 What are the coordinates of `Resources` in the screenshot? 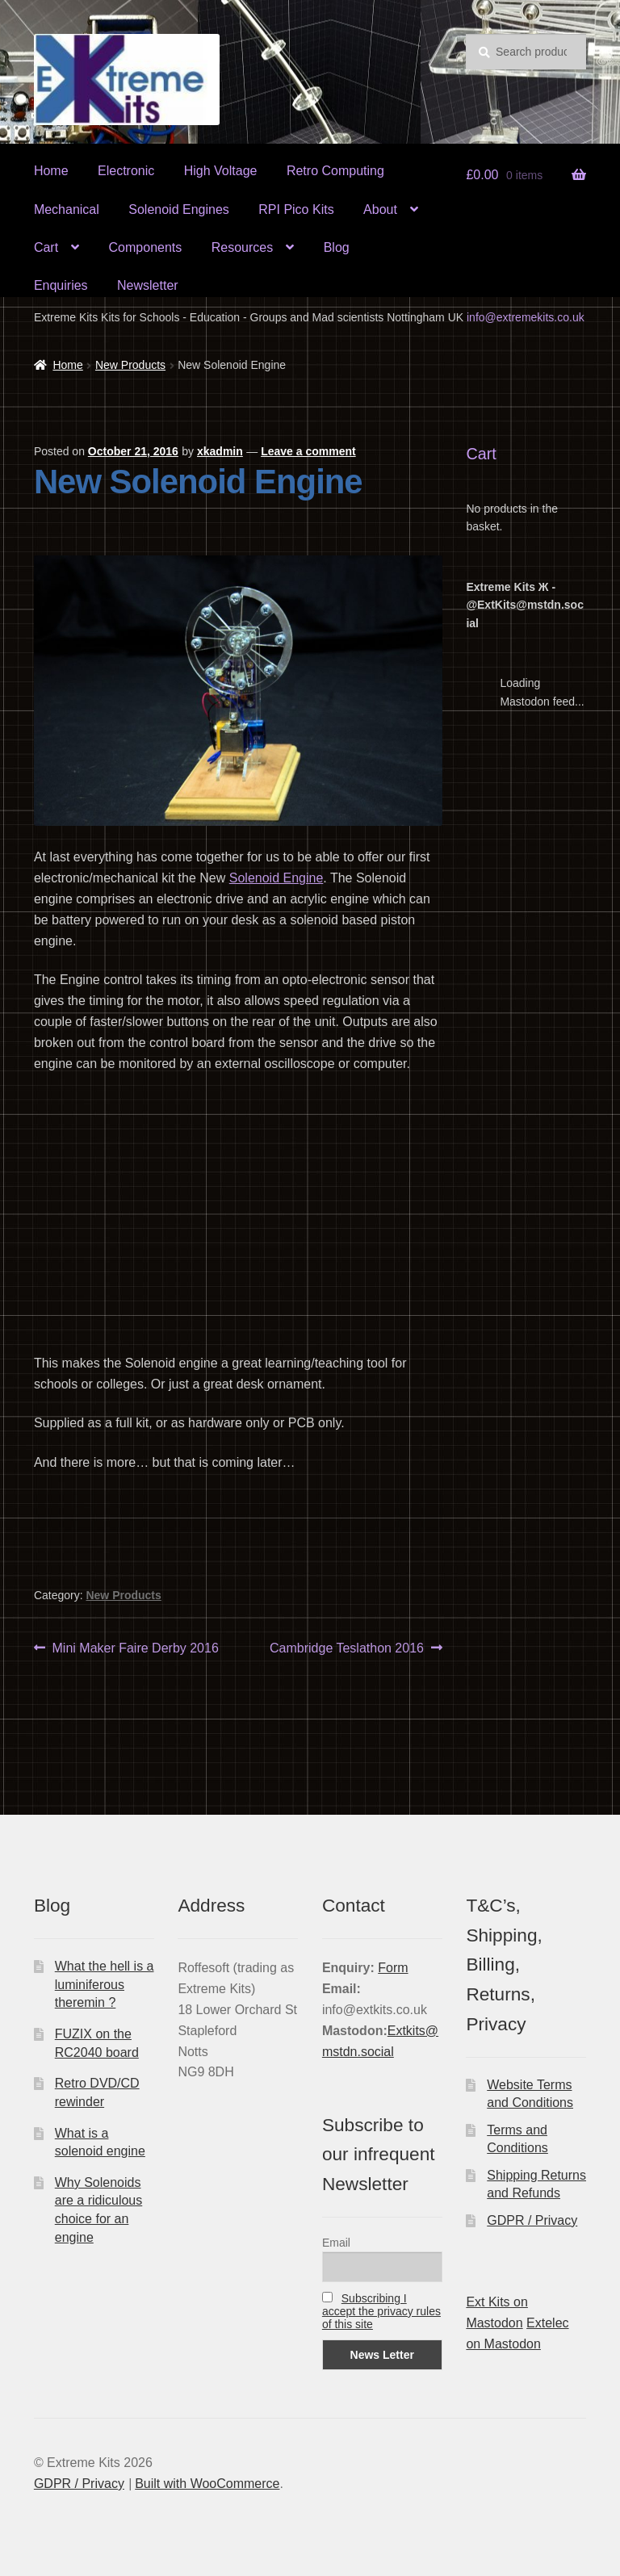 It's located at (242, 247).